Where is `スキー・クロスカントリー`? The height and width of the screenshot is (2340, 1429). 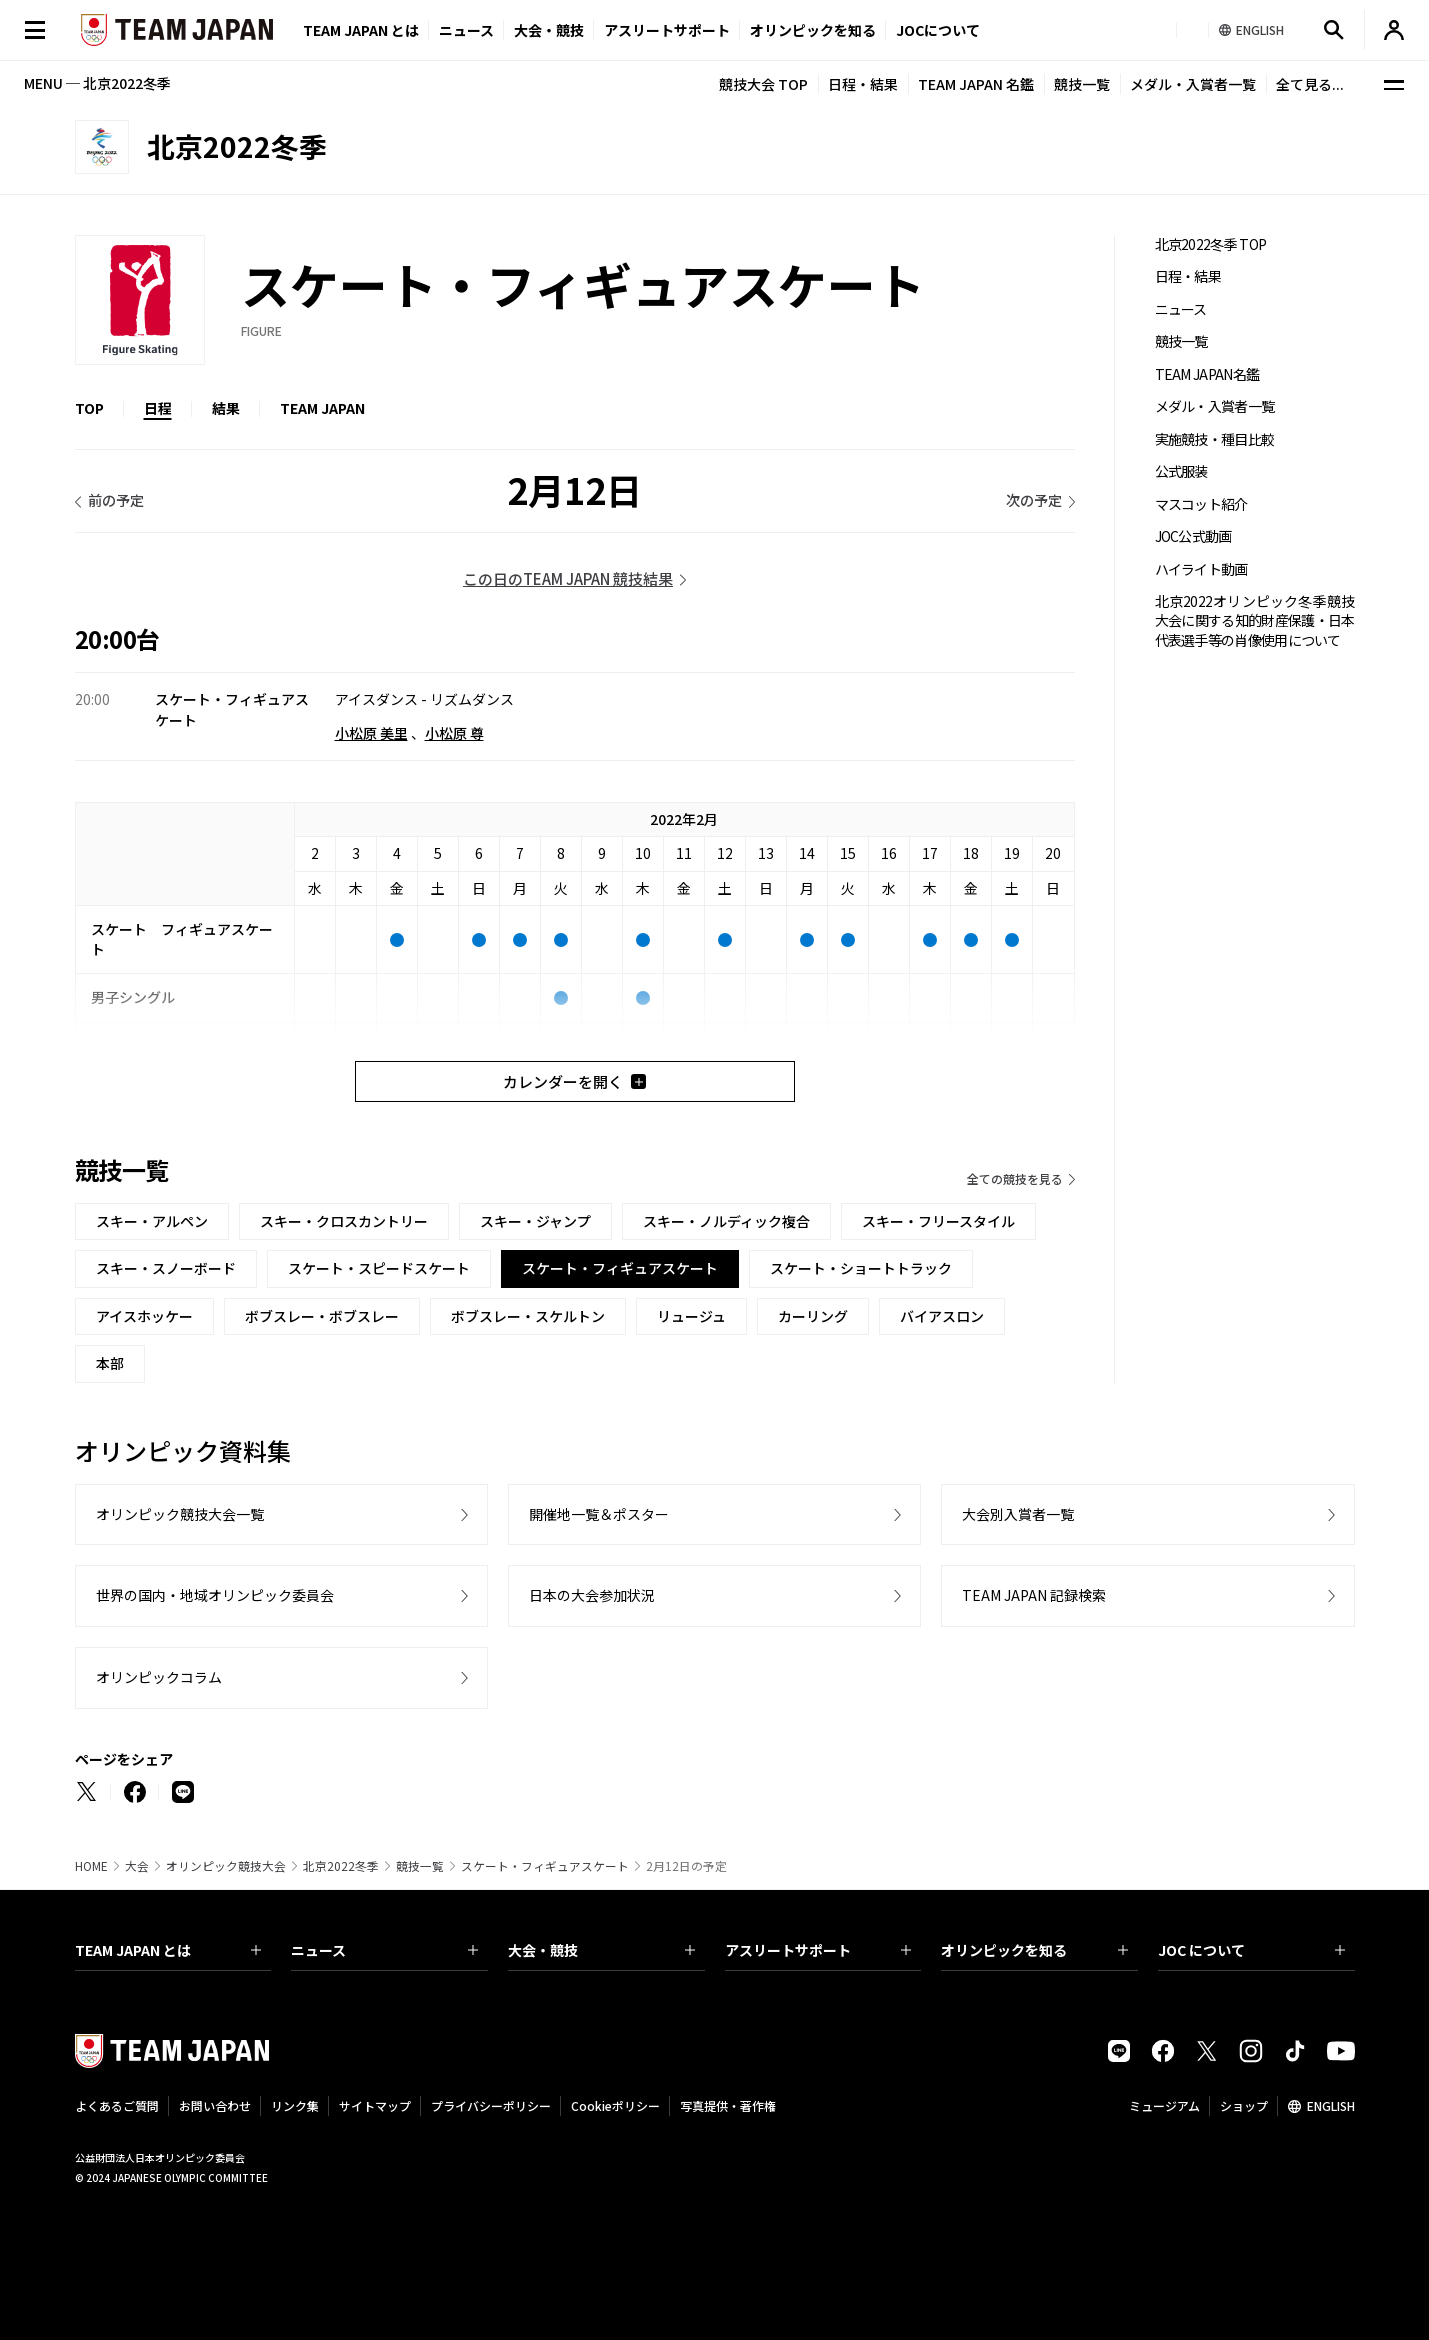 スキー・クロスカントリー is located at coordinates (344, 1221).